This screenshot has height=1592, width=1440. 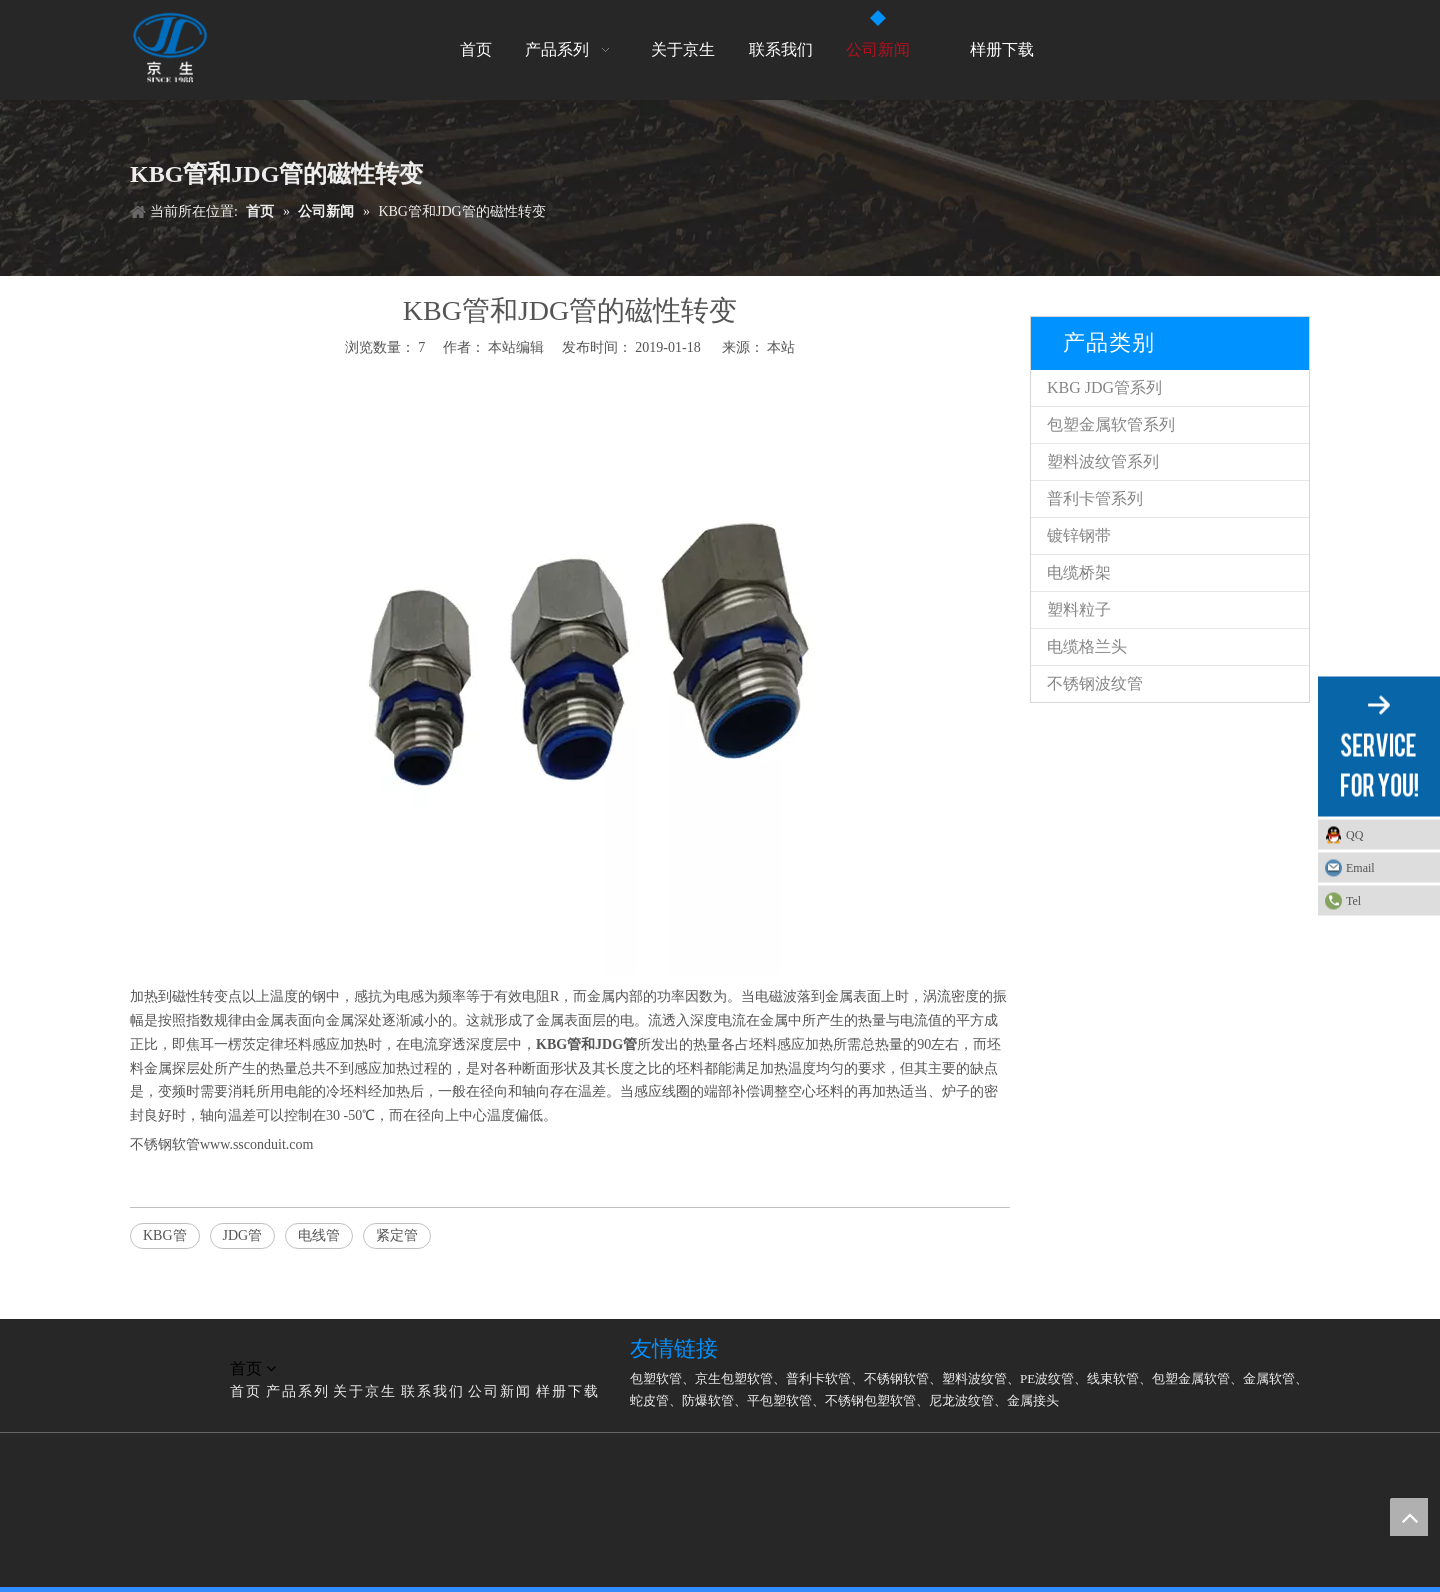 What do you see at coordinates (1191, 1378) in the screenshot?
I see `包塑金属软管` at bounding box center [1191, 1378].